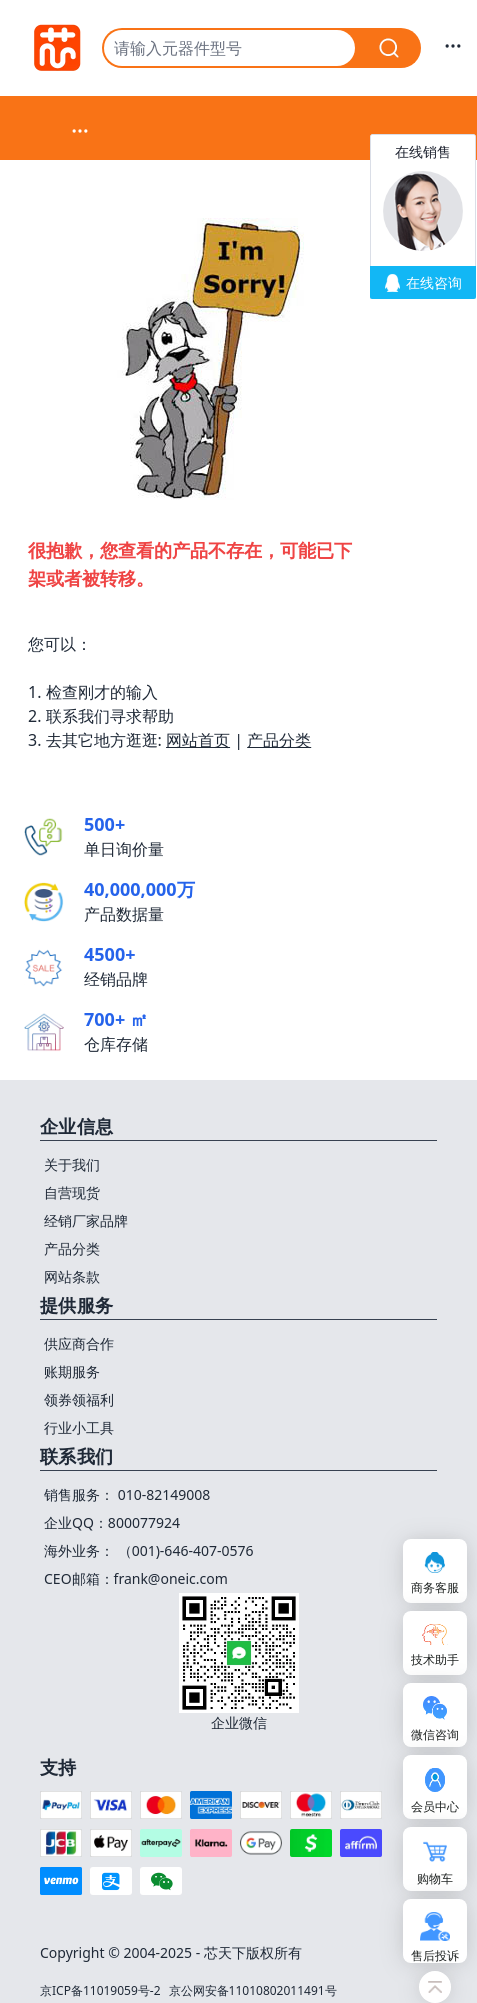  Describe the element at coordinates (79, 1399) in the screenshot. I see `领券领福利` at that location.